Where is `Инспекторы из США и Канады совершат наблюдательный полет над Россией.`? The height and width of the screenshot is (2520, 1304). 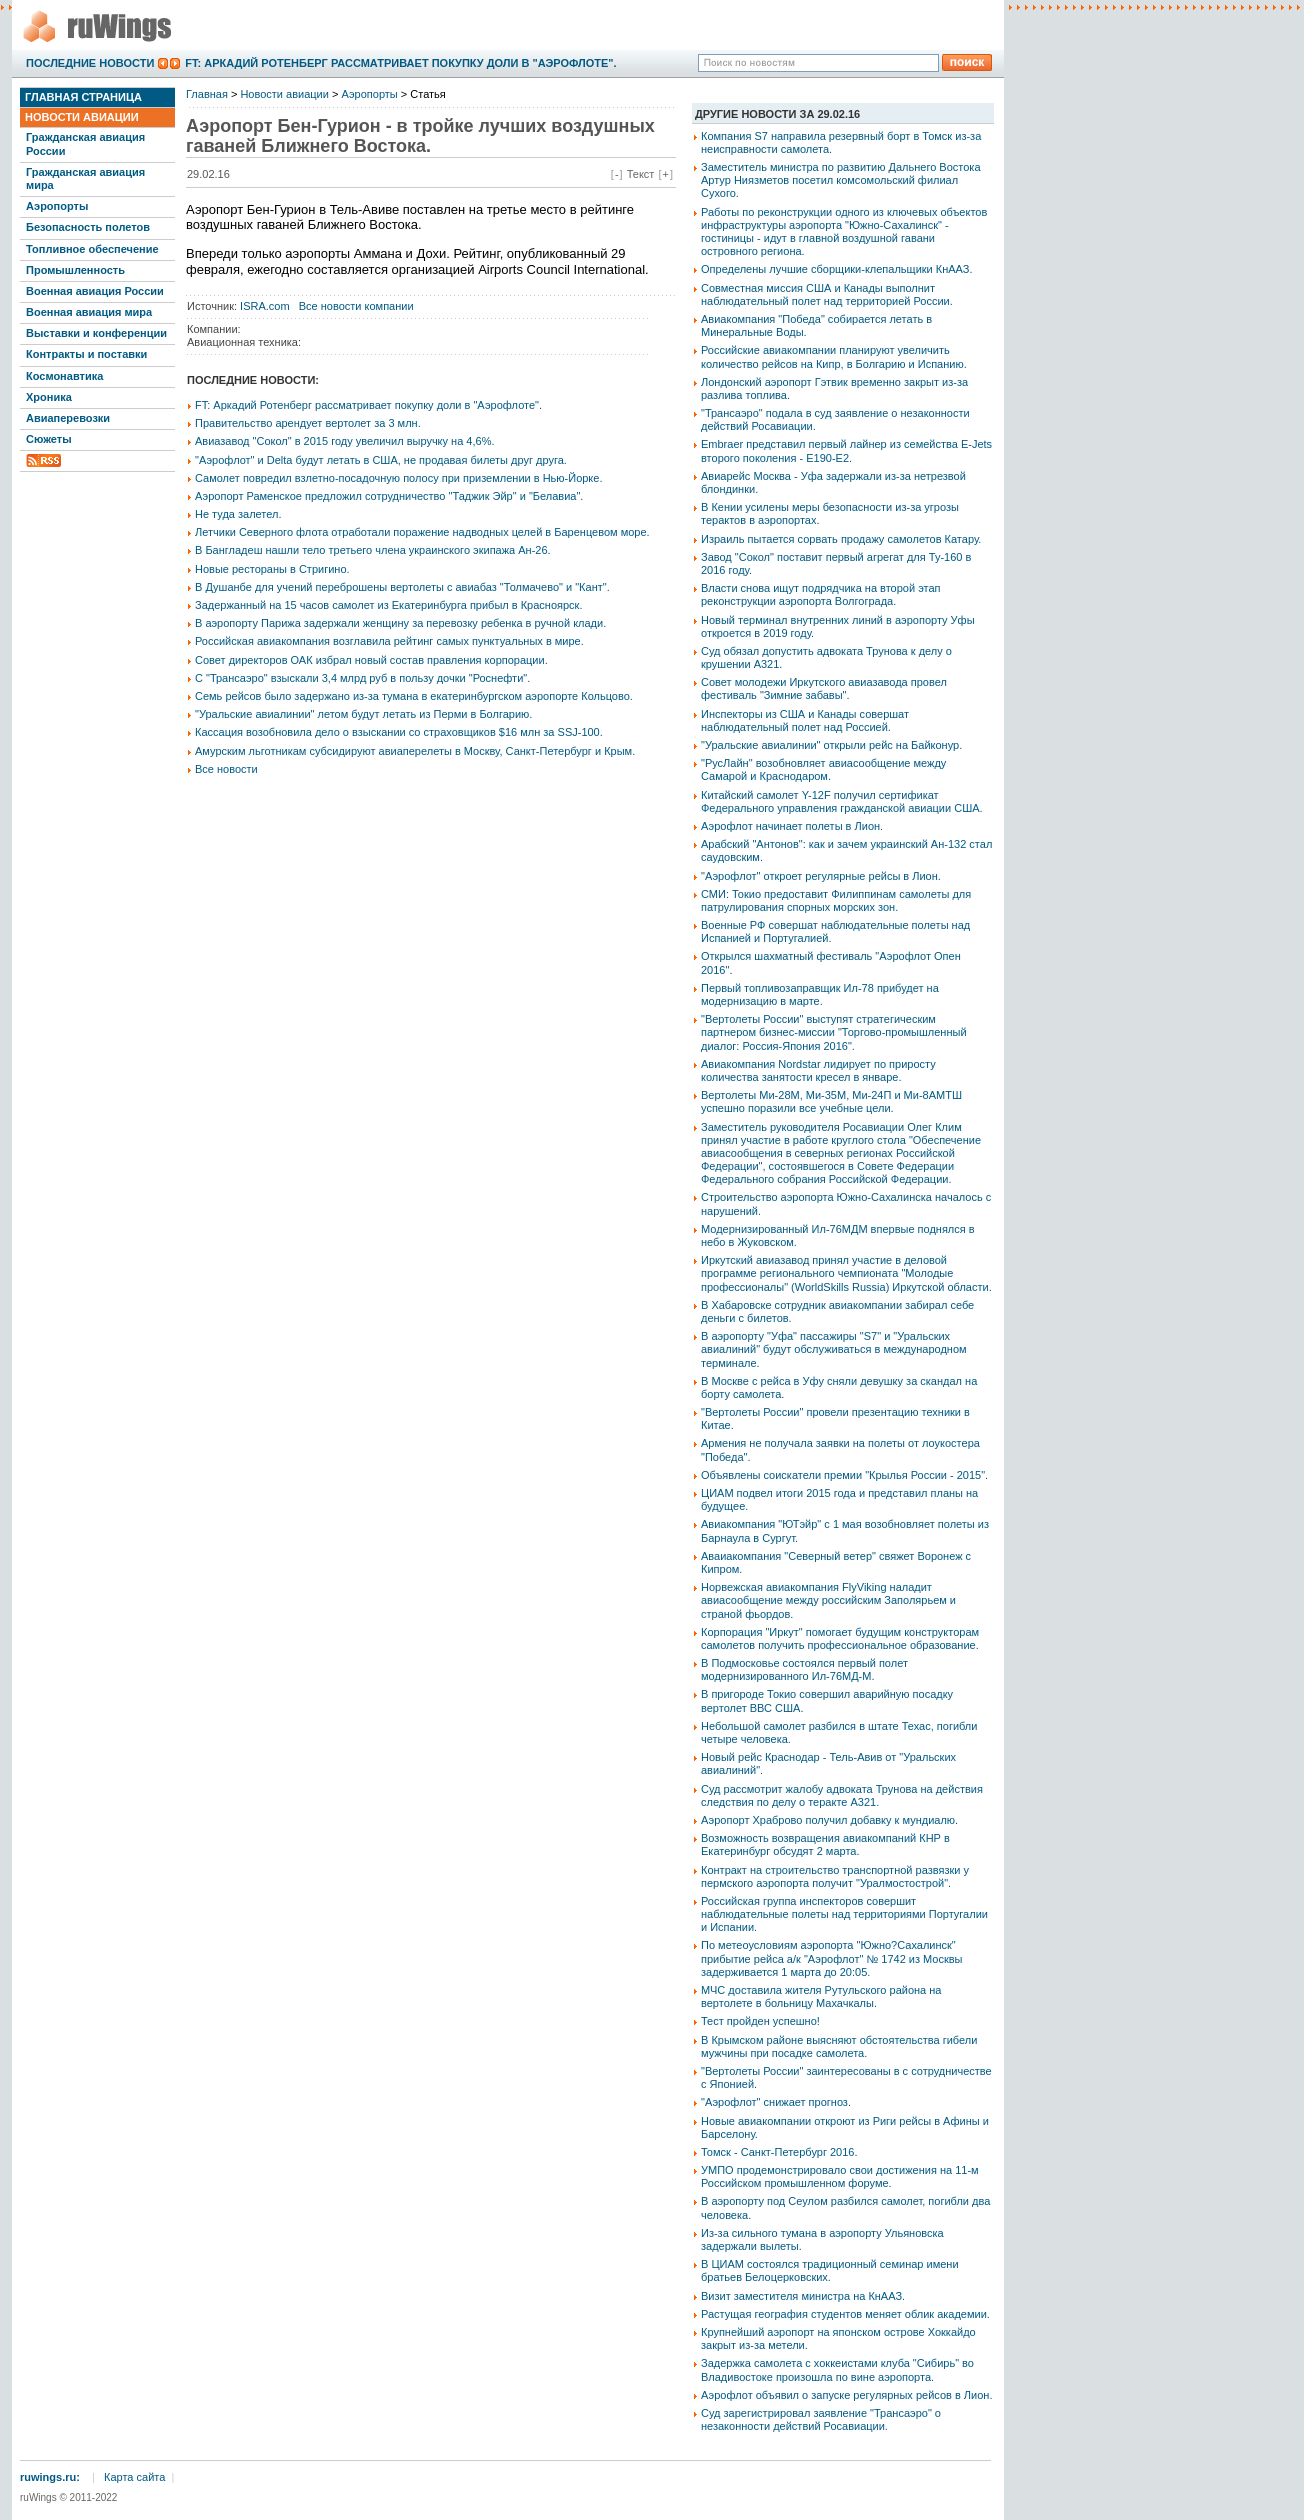 Инспекторы из США и Канады совершат наблюдательный полет над Россией. is located at coordinates (805, 720).